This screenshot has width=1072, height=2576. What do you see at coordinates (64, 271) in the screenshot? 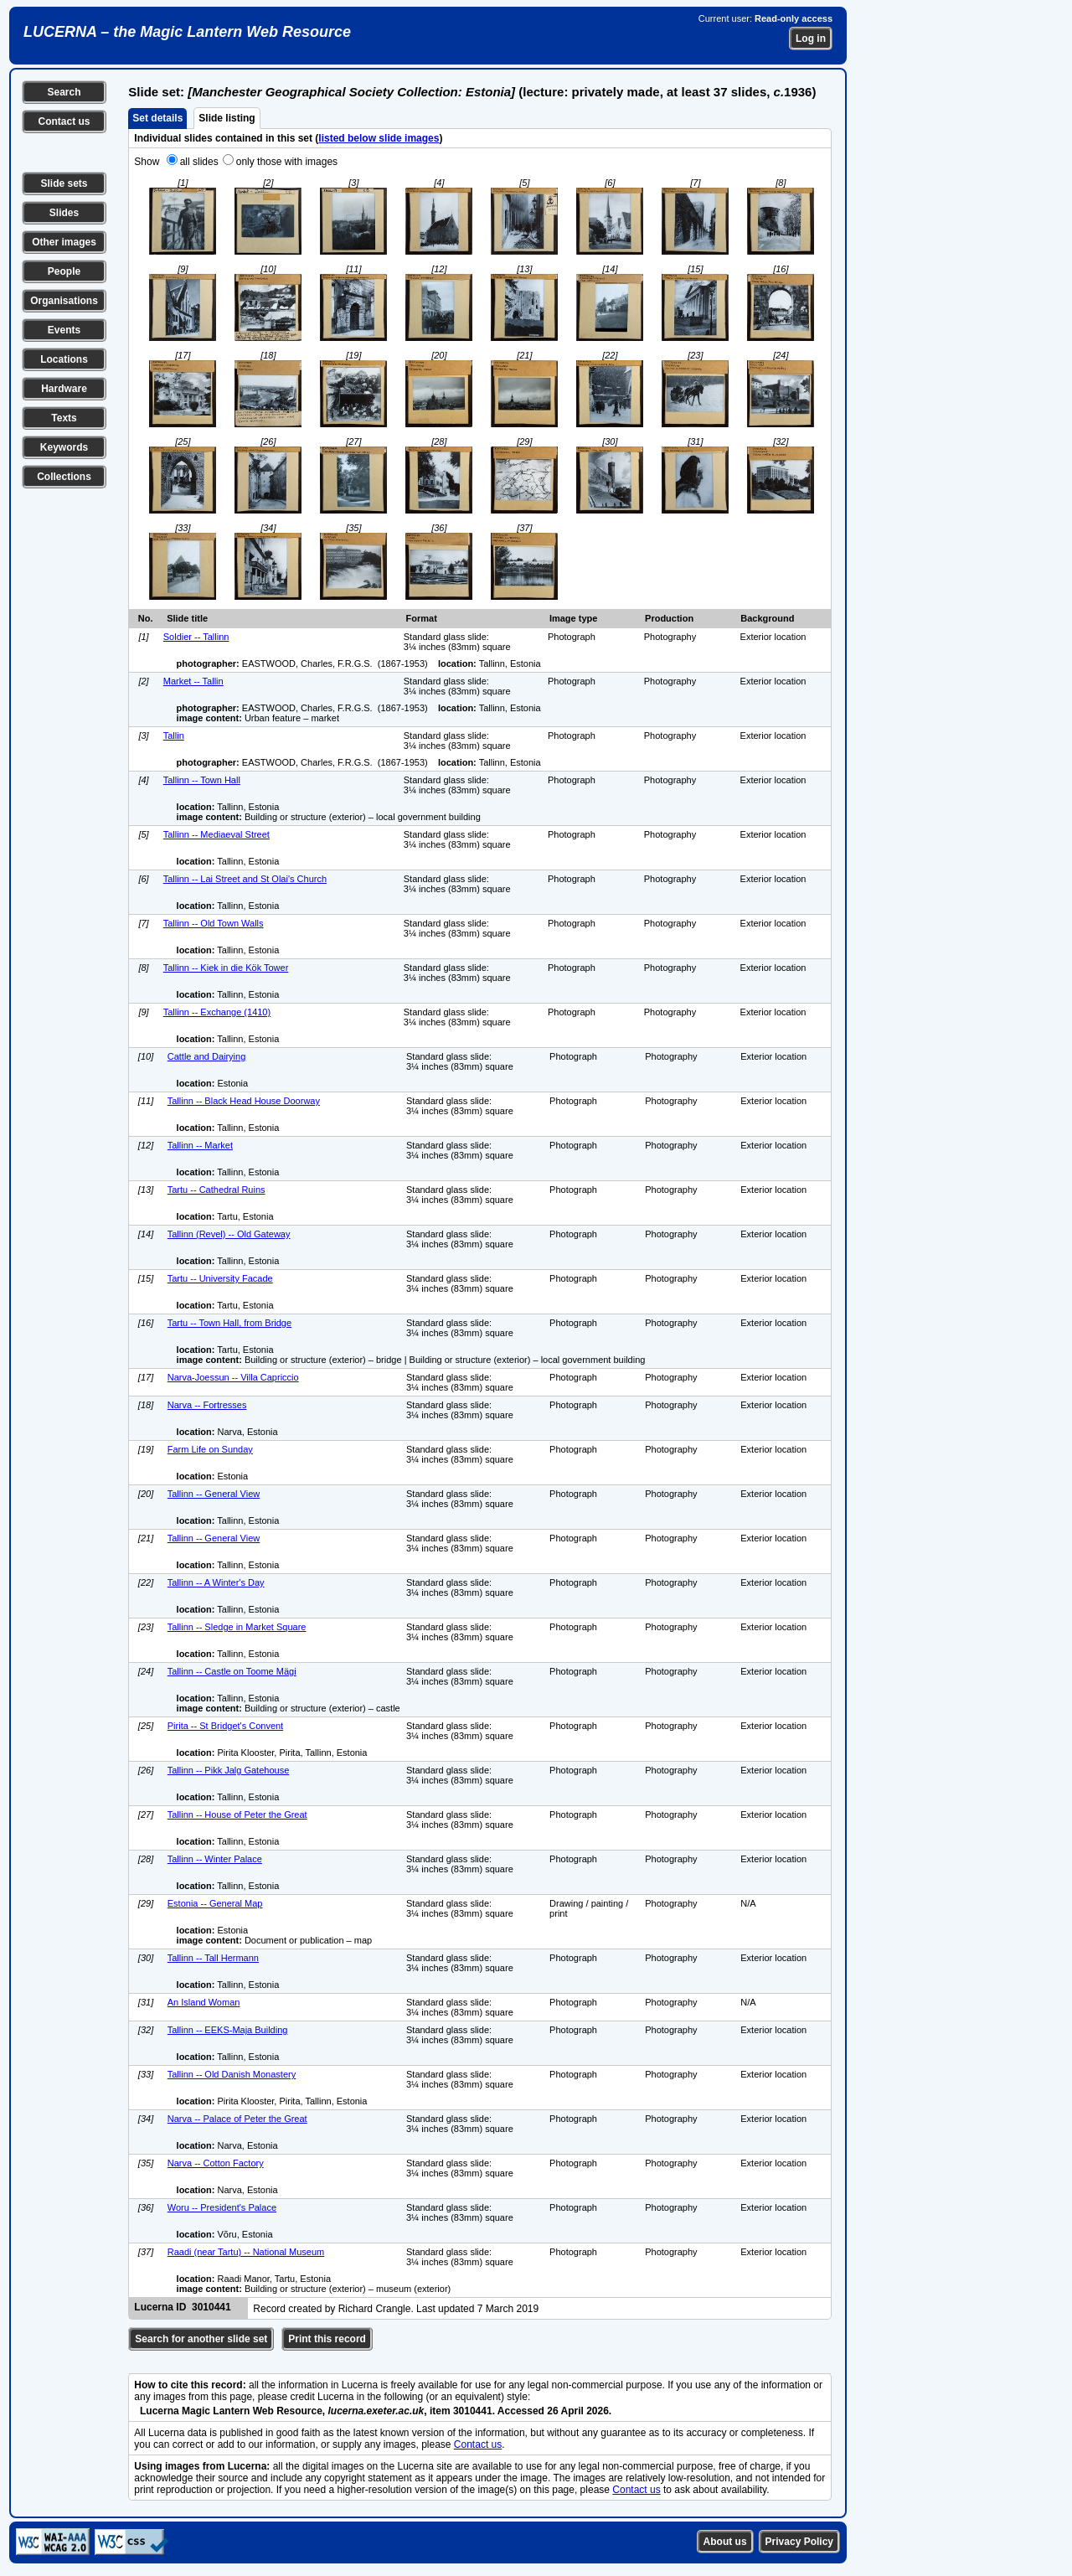
I see `People` at bounding box center [64, 271].